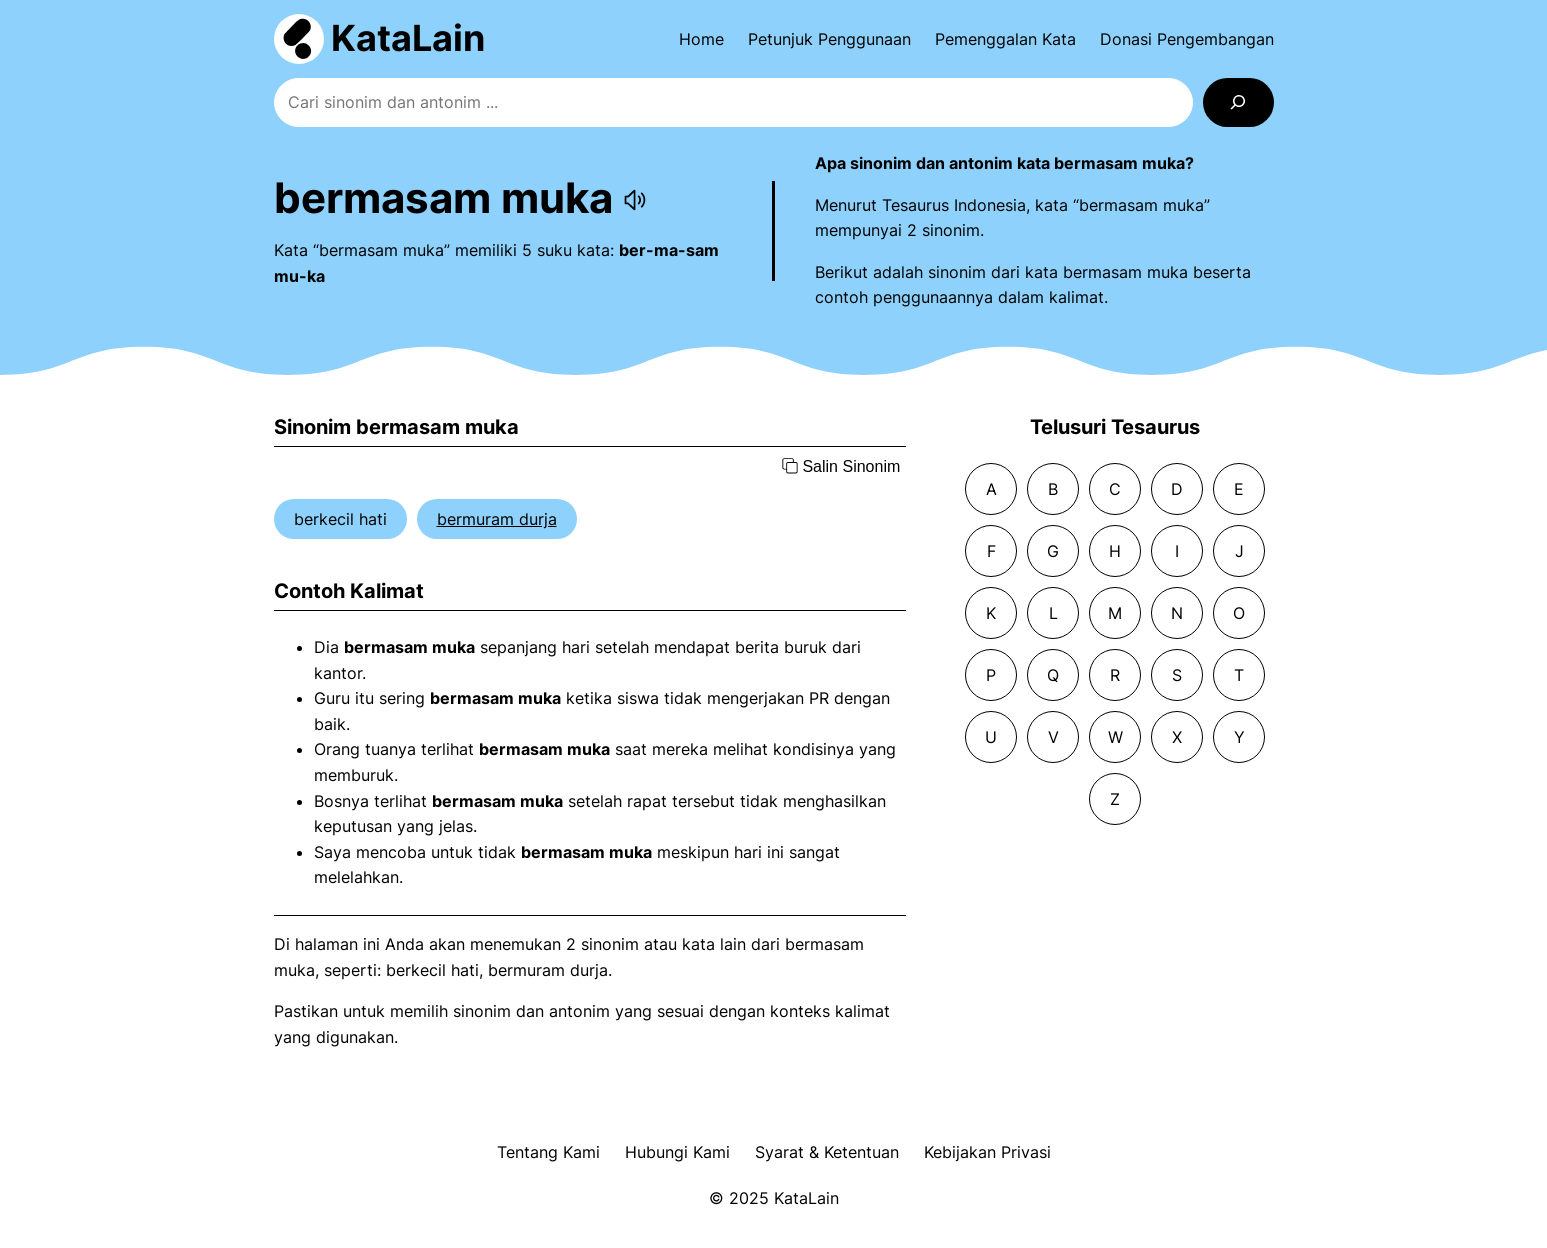  I want to click on KataLain, so click(408, 38).